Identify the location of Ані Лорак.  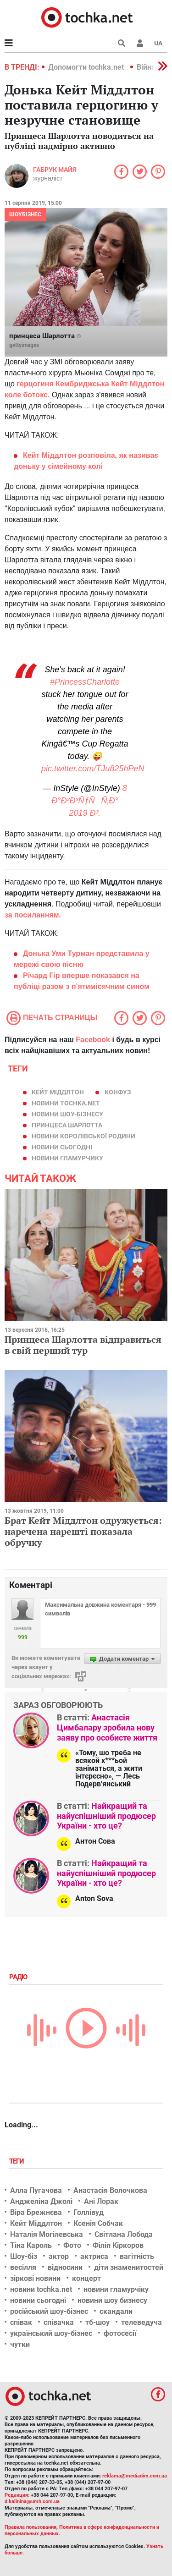
(101, 2201).